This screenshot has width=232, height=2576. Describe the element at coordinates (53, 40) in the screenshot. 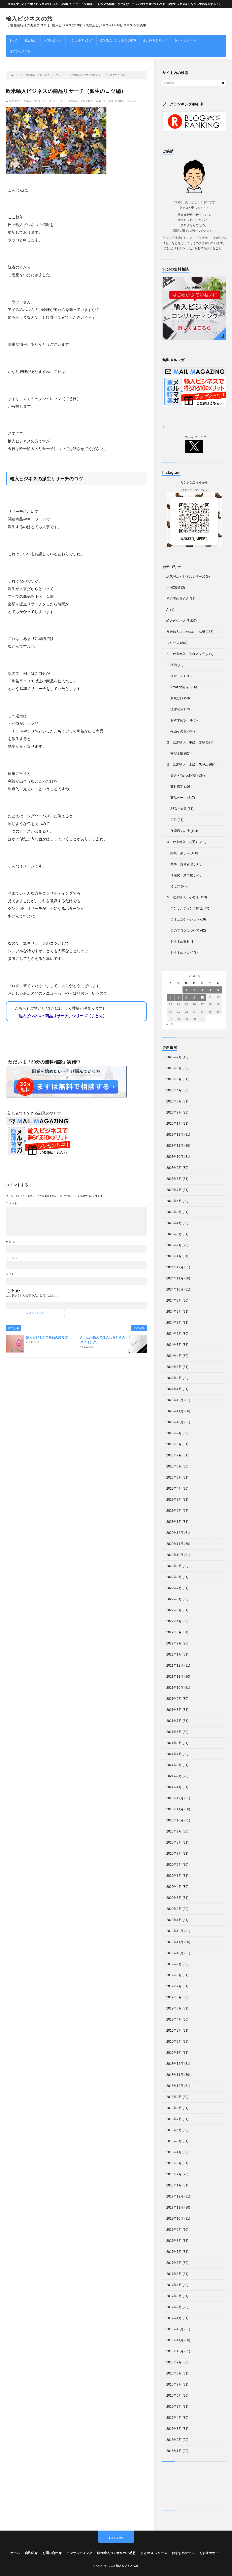

I see `お問い合わせ` at that location.